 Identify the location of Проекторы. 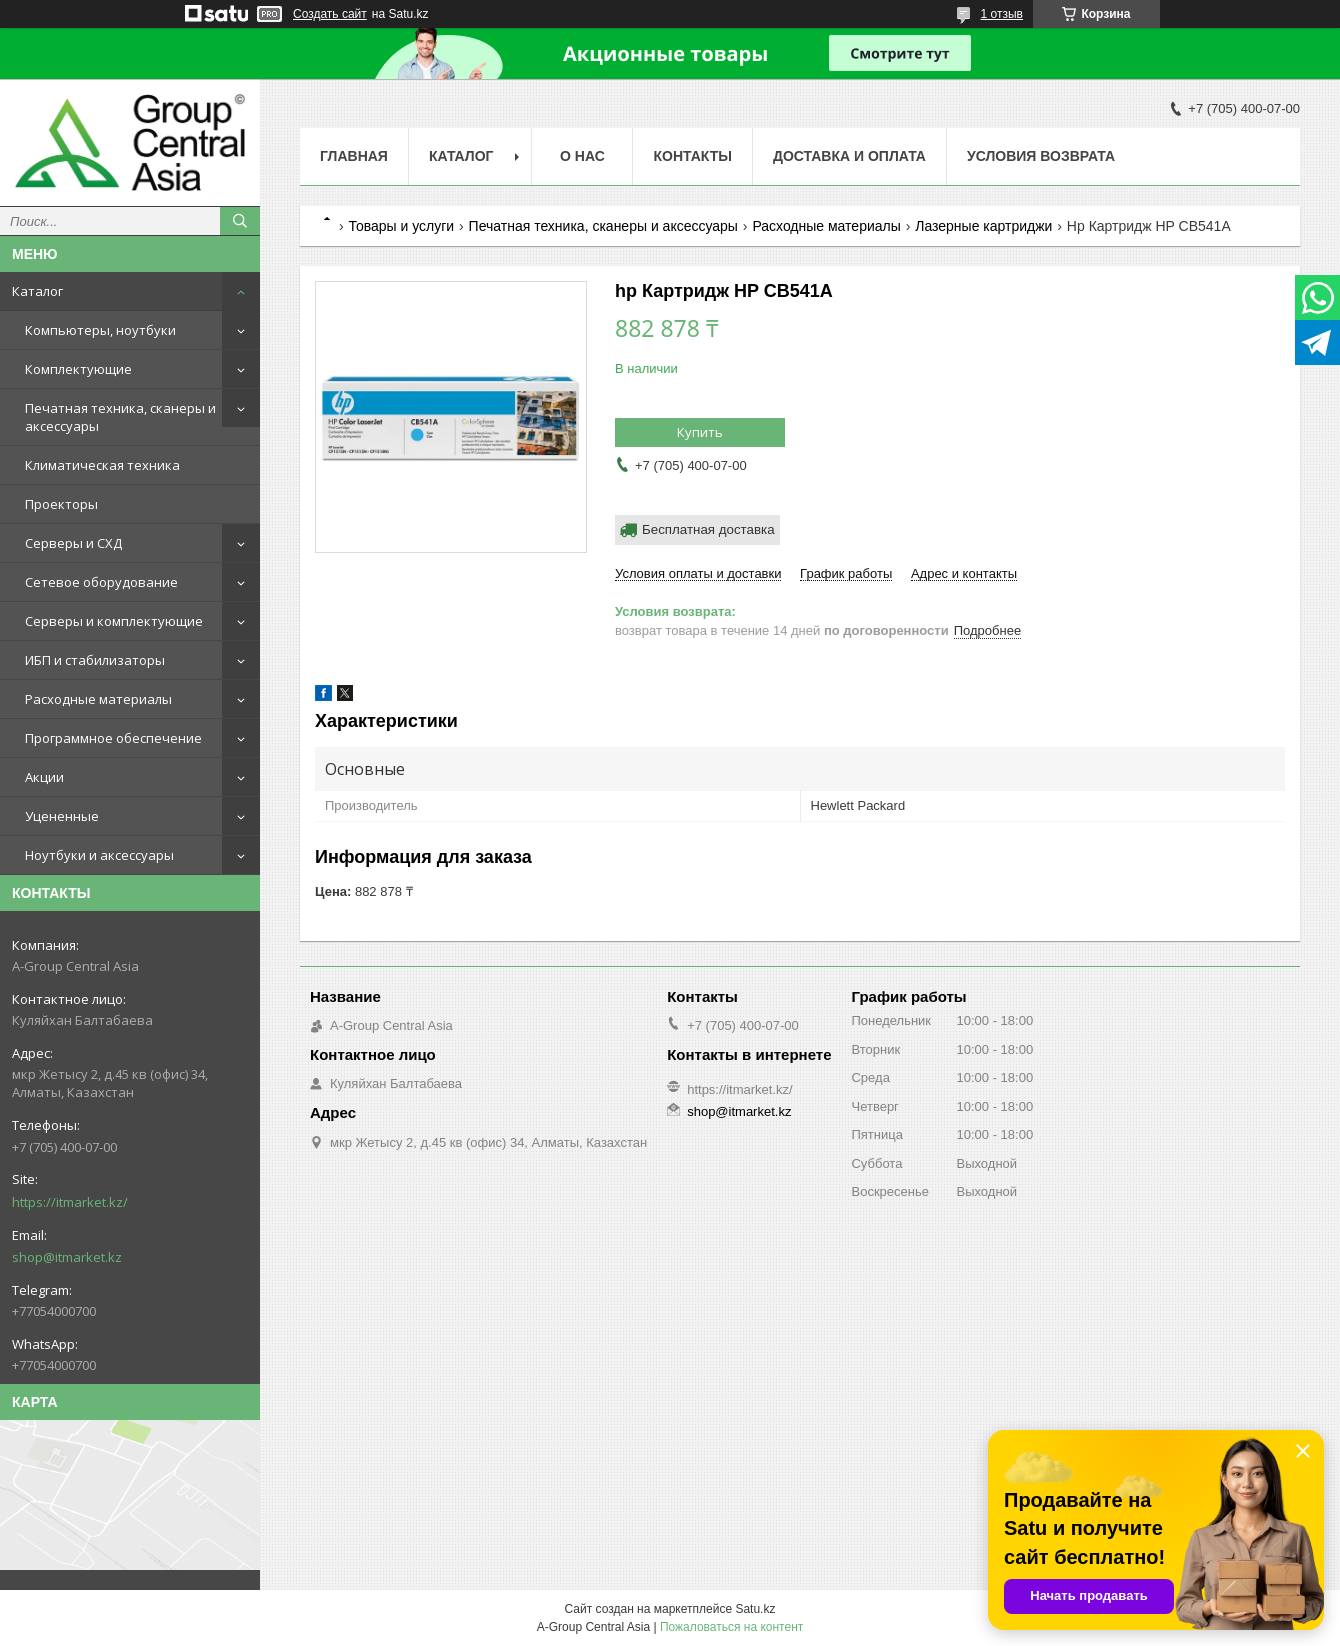
(61, 504).